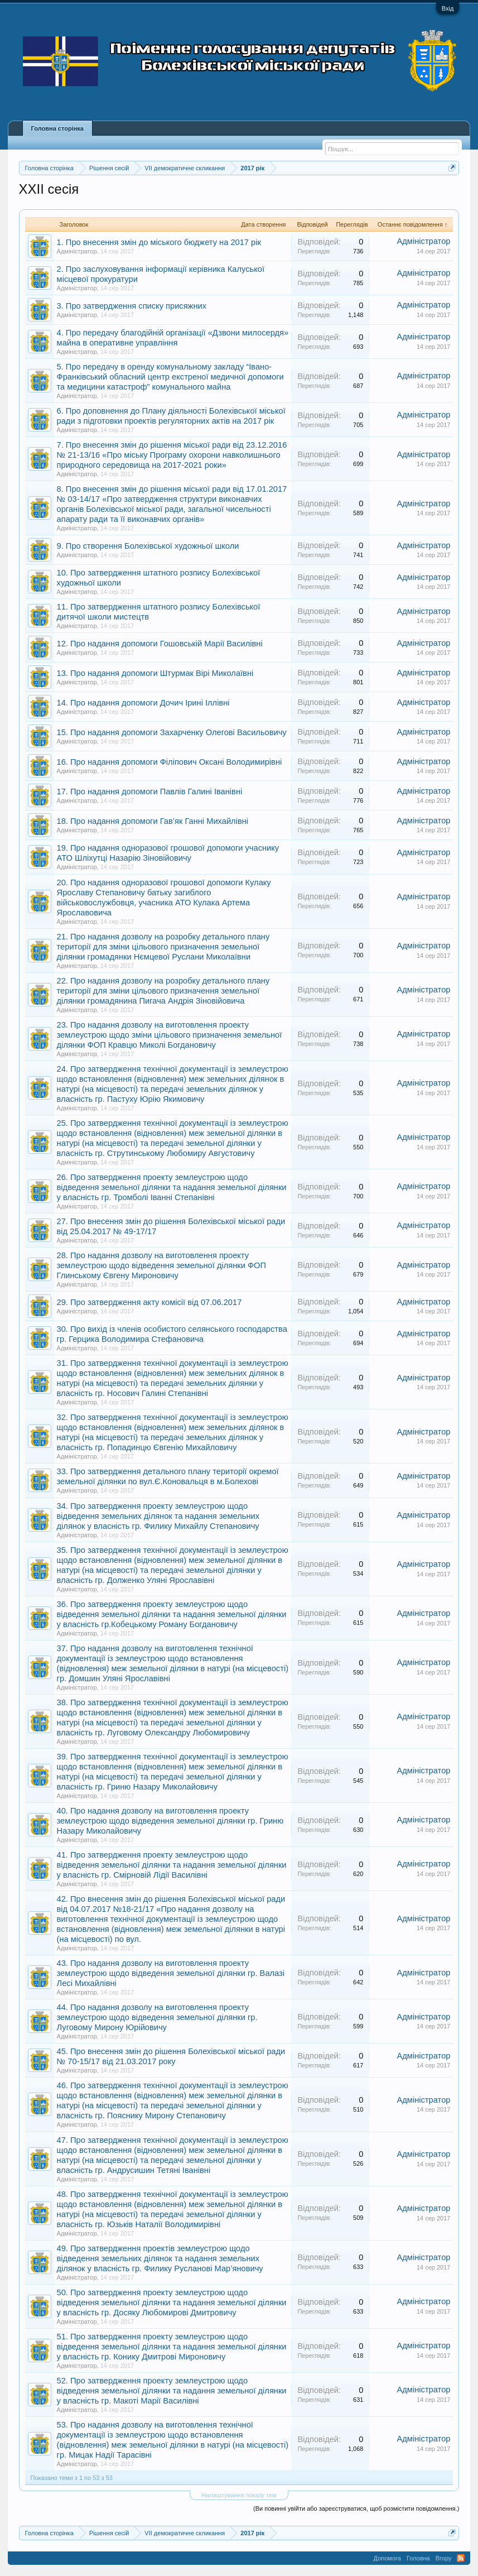  What do you see at coordinates (131, 305) in the screenshot?
I see `3. Про затвердження списку присяжних` at bounding box center [131, 305].